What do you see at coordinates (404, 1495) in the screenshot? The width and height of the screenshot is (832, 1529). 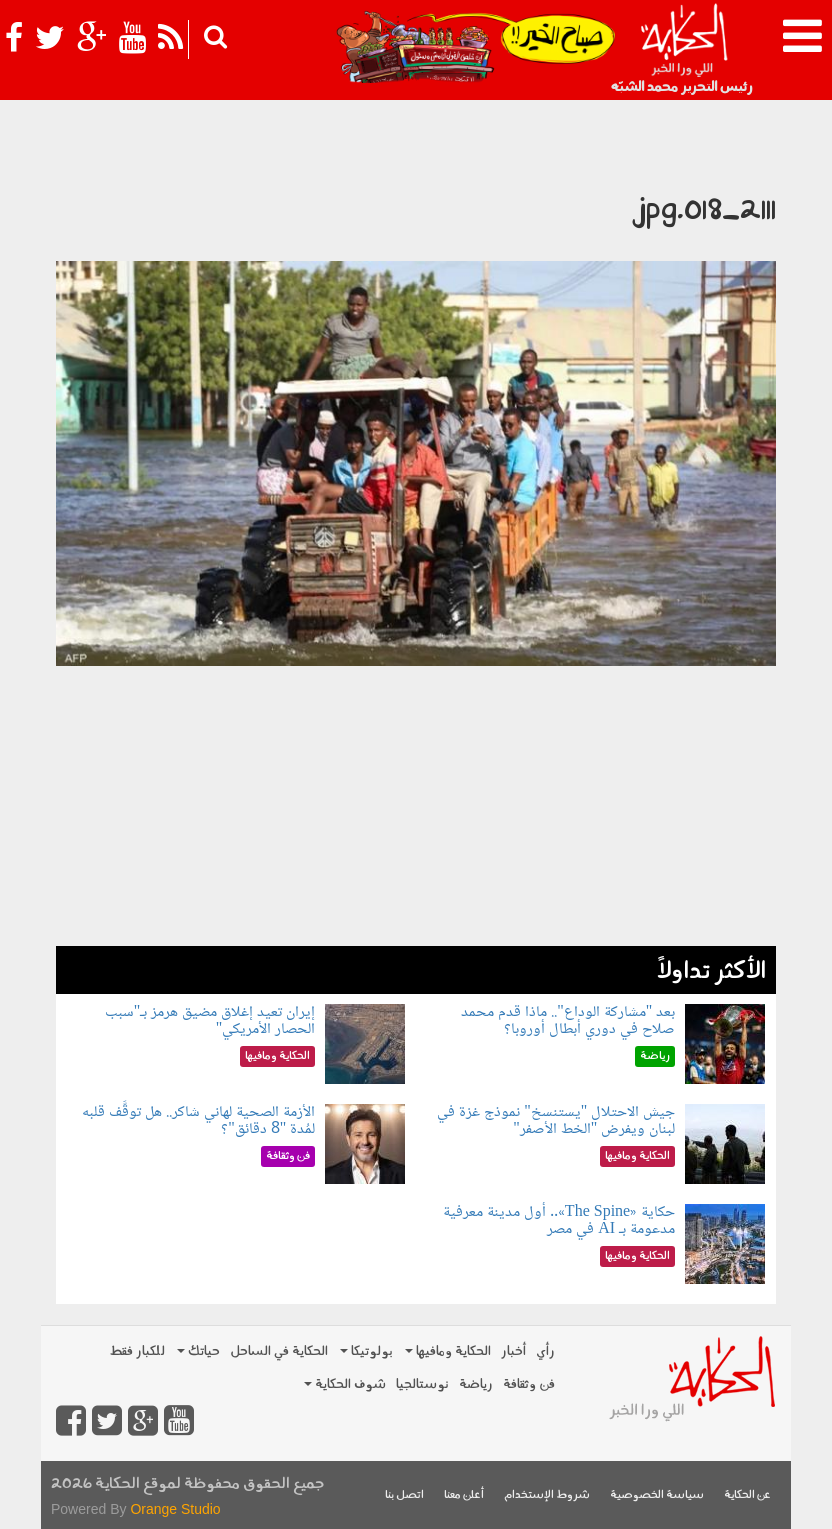 I see `اتصل بنا` at bounding box center [404, 1495].